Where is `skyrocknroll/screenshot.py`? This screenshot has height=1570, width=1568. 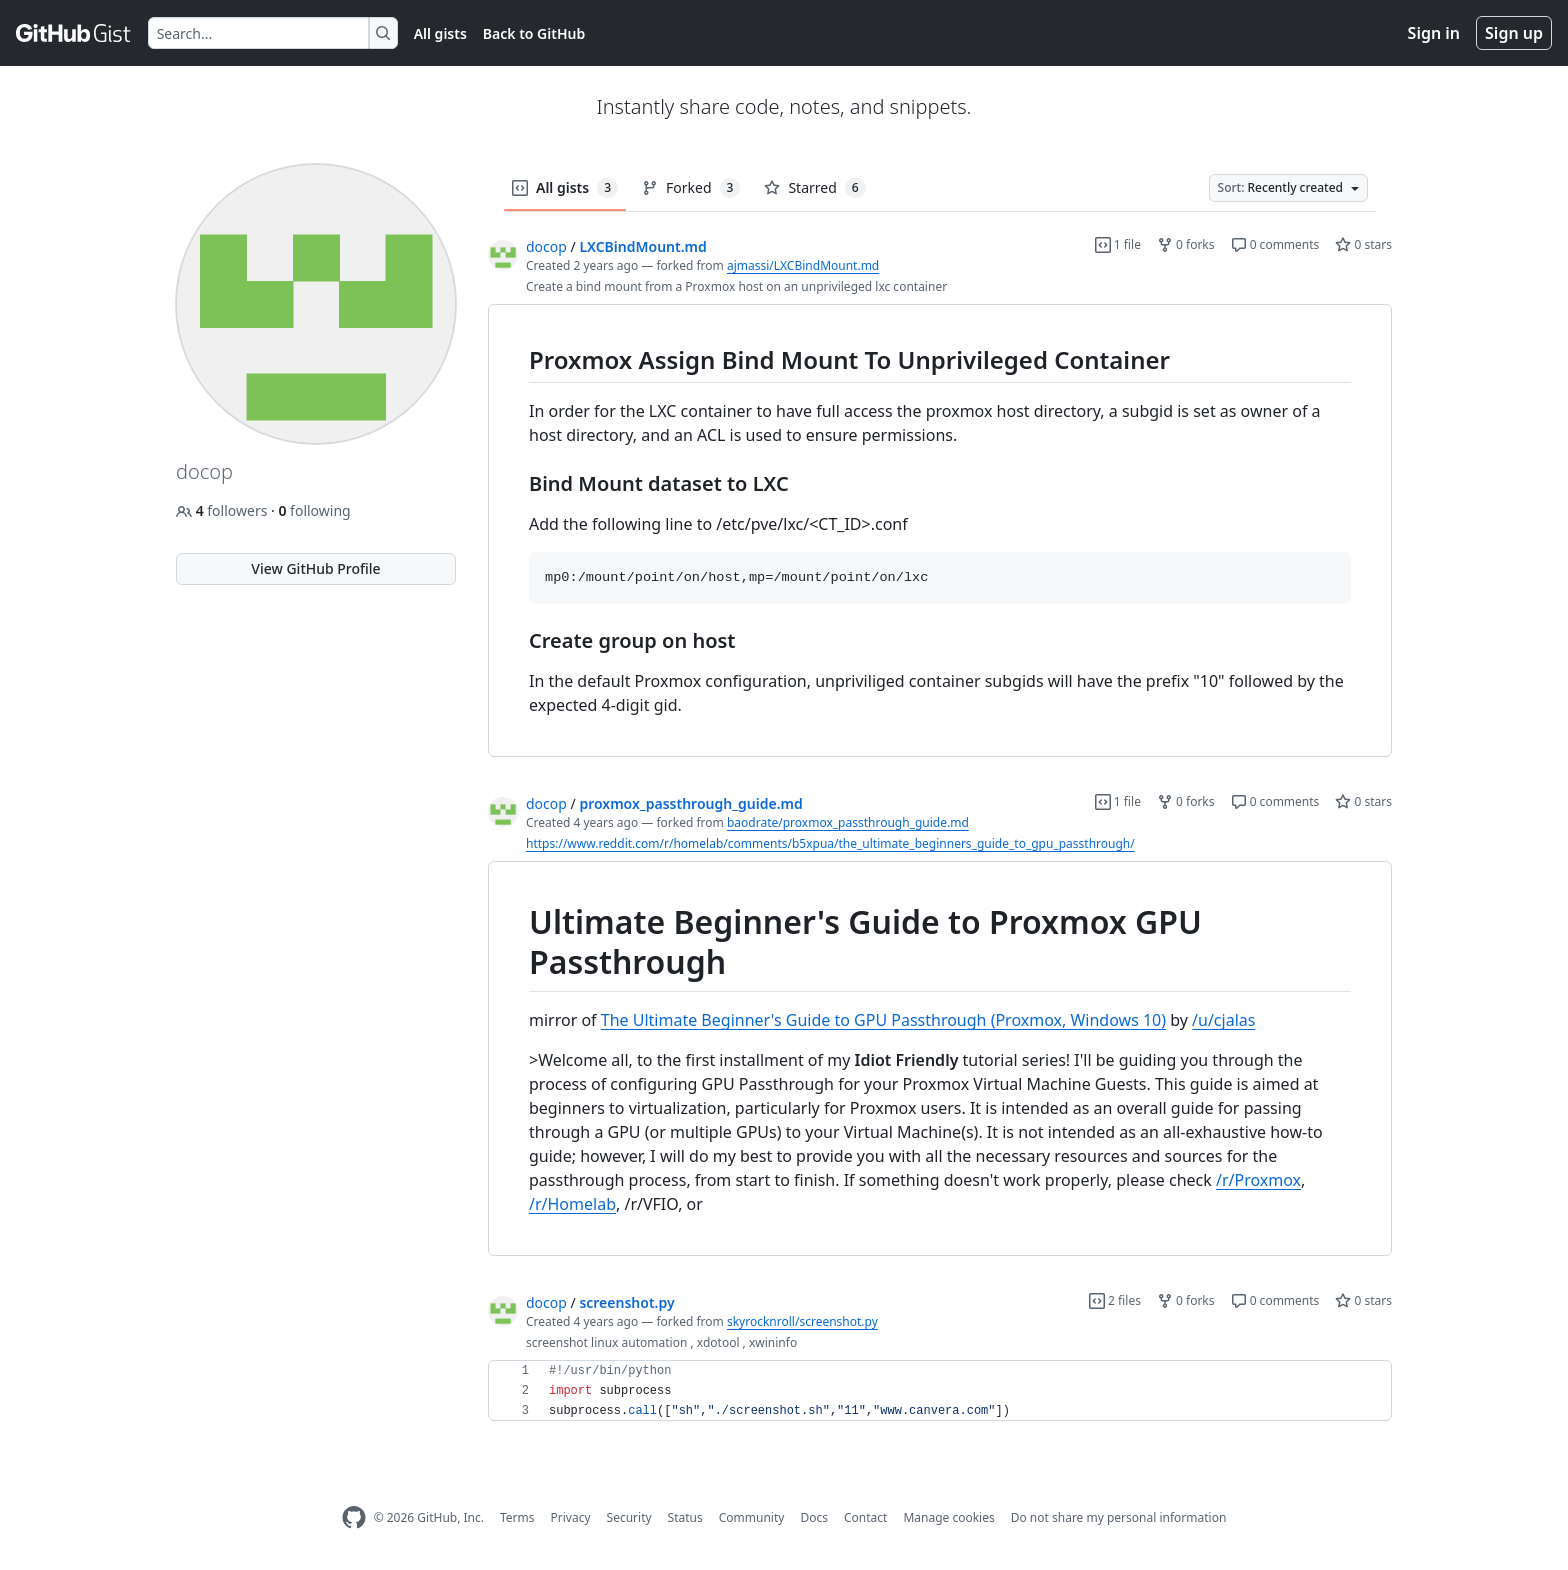 skyrocknroll/screenshot.py is located at coordinates (802, 1321).